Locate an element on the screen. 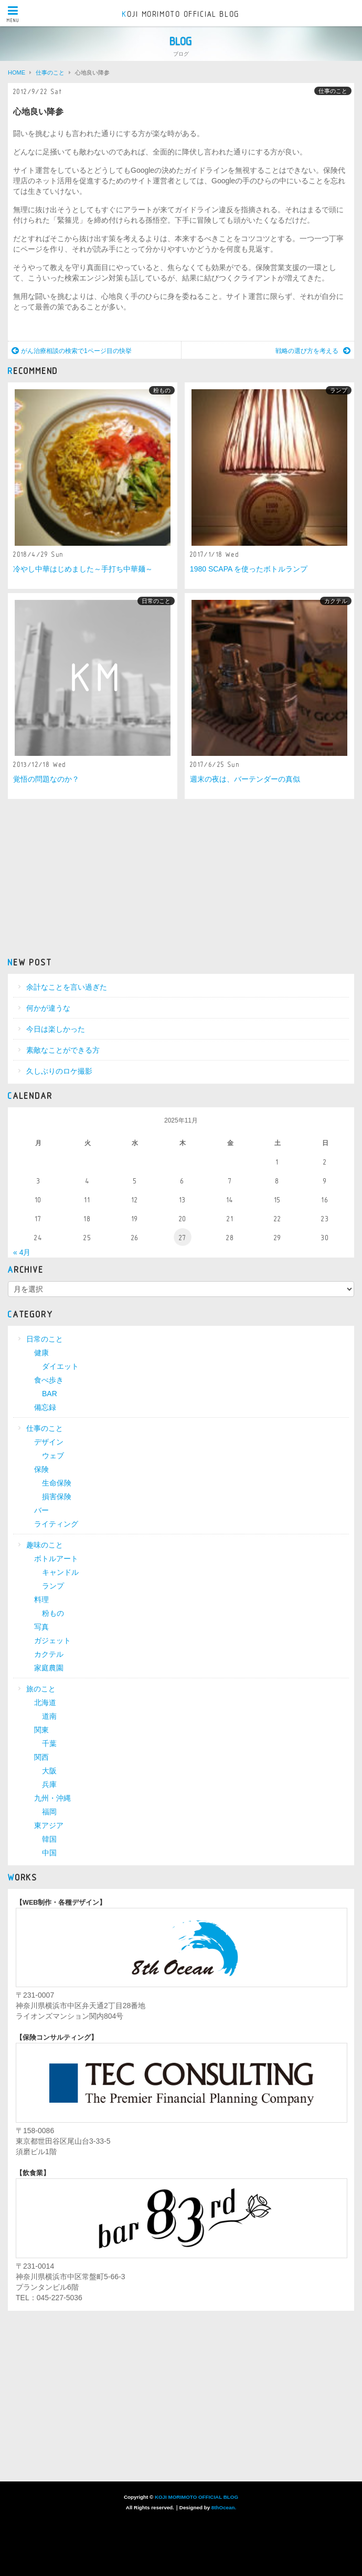 The height and width of the screenshot is (2576, 362). 仕事のこと is located at coordinates (332, 91).